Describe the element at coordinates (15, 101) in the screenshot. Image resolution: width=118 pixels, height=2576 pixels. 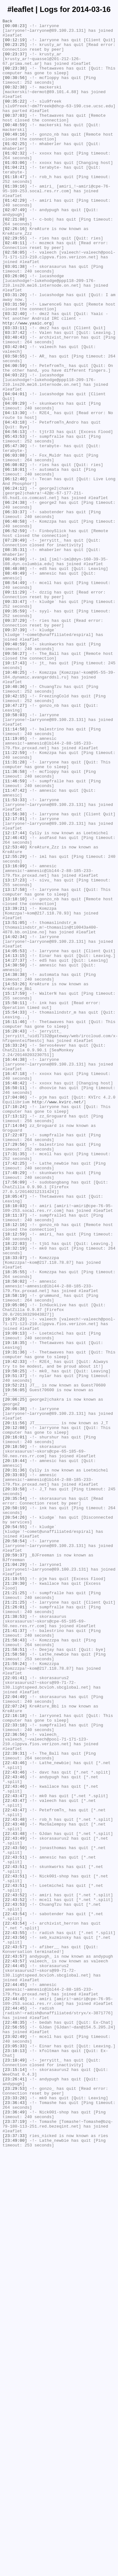
I see `[00:32:38]` at that location.